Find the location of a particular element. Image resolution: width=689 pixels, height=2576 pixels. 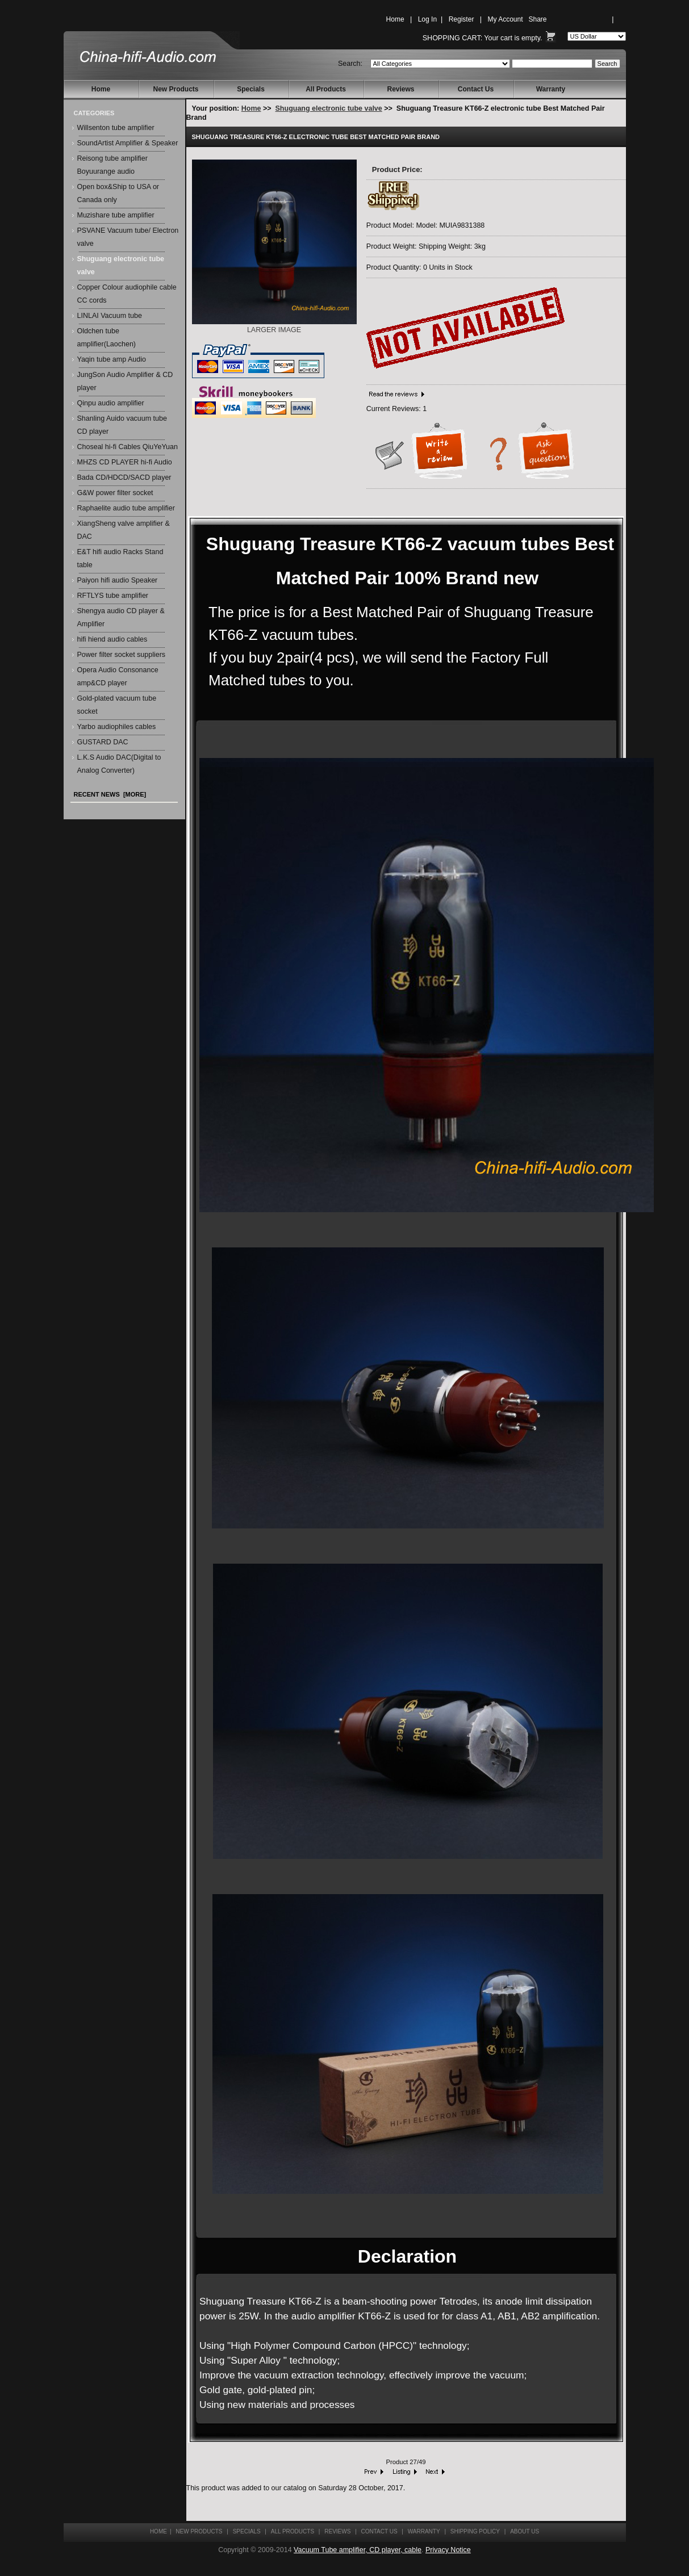

Willsenton tube amplifier is located at coordinates (115, 128).